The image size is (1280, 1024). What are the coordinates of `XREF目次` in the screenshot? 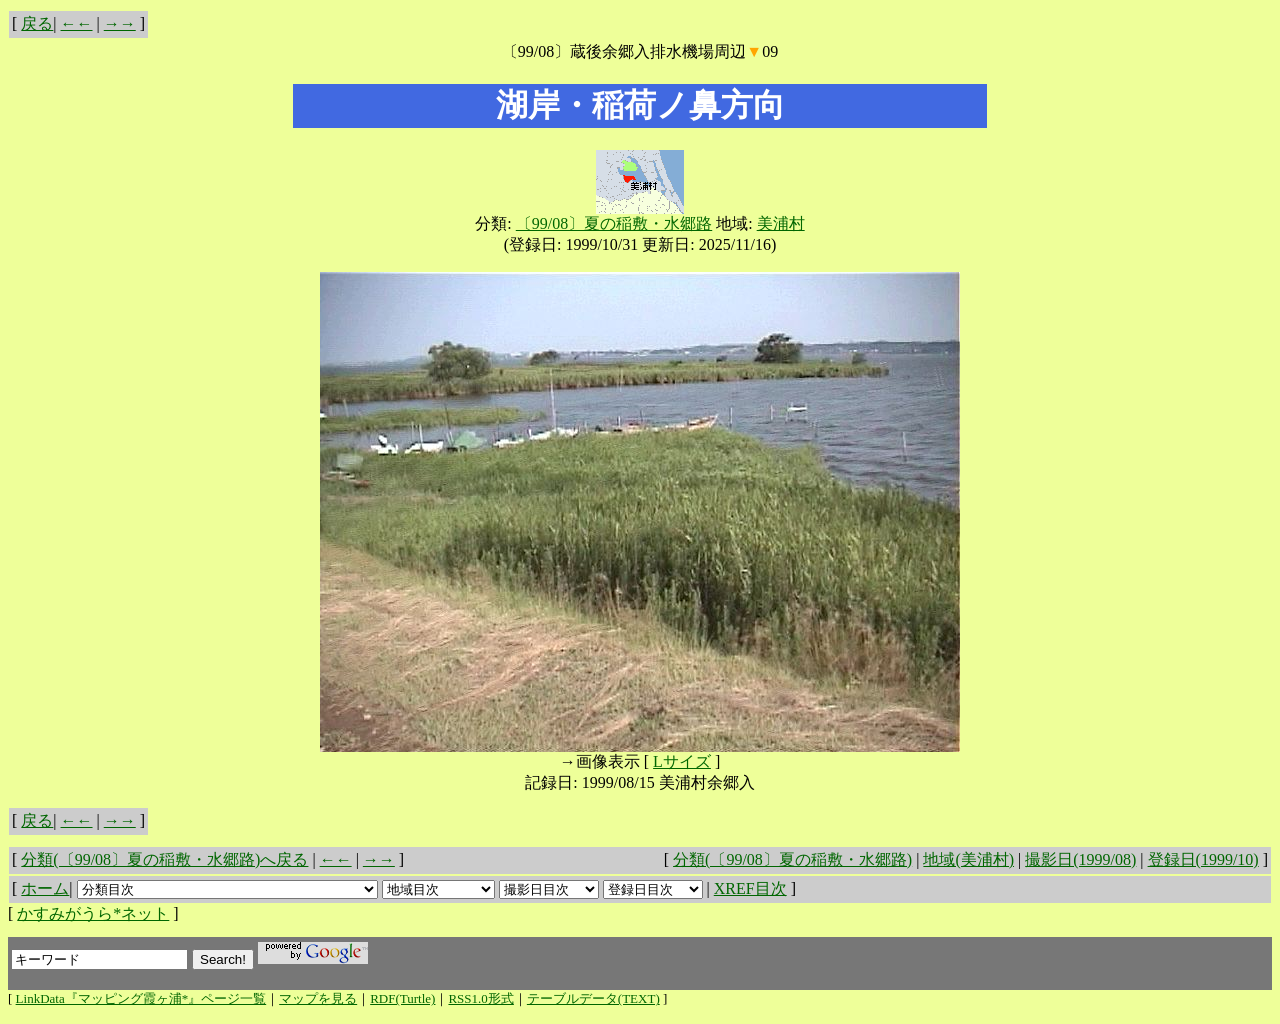 It's located at (750, 888).